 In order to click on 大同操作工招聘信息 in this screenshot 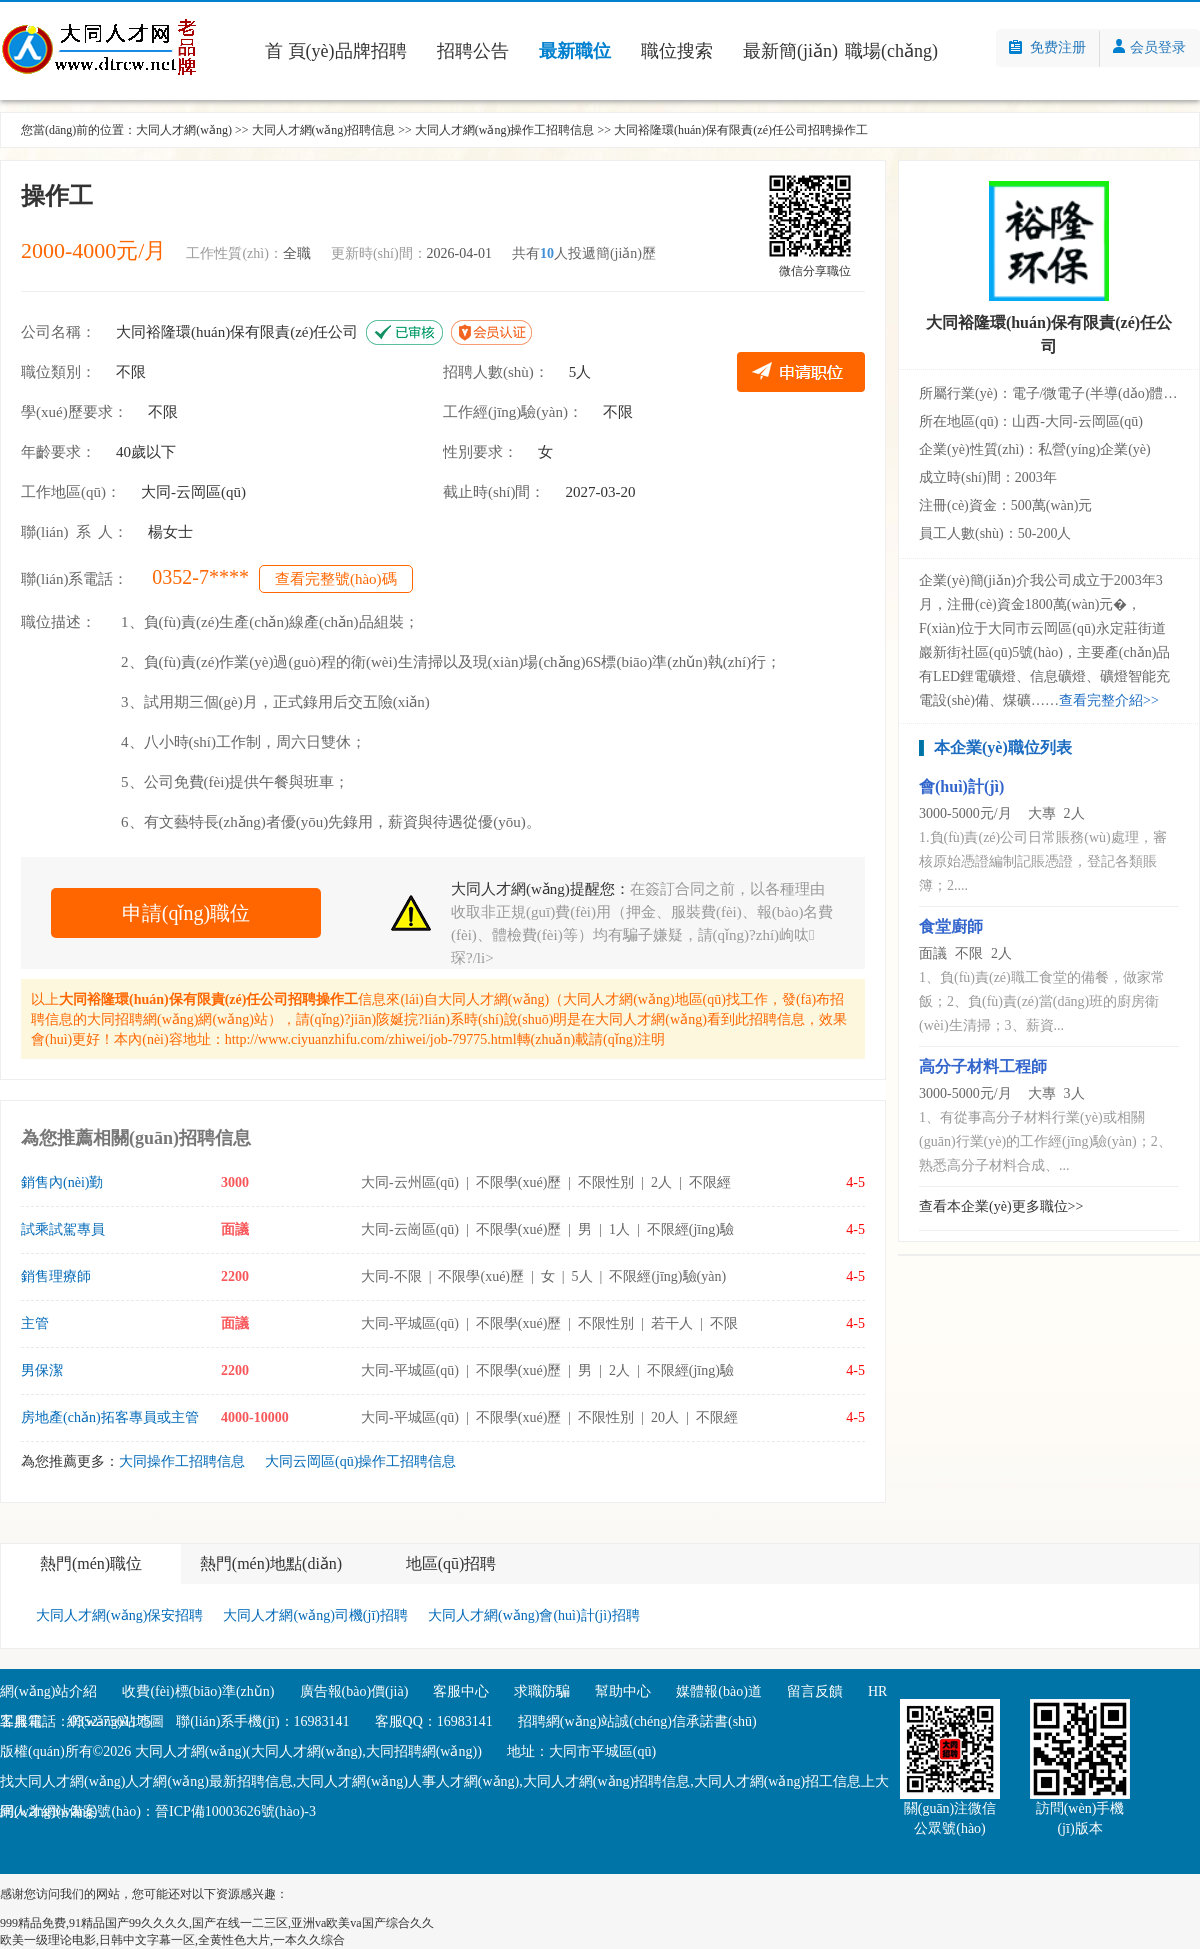, I will do `click(182, 1461)`.